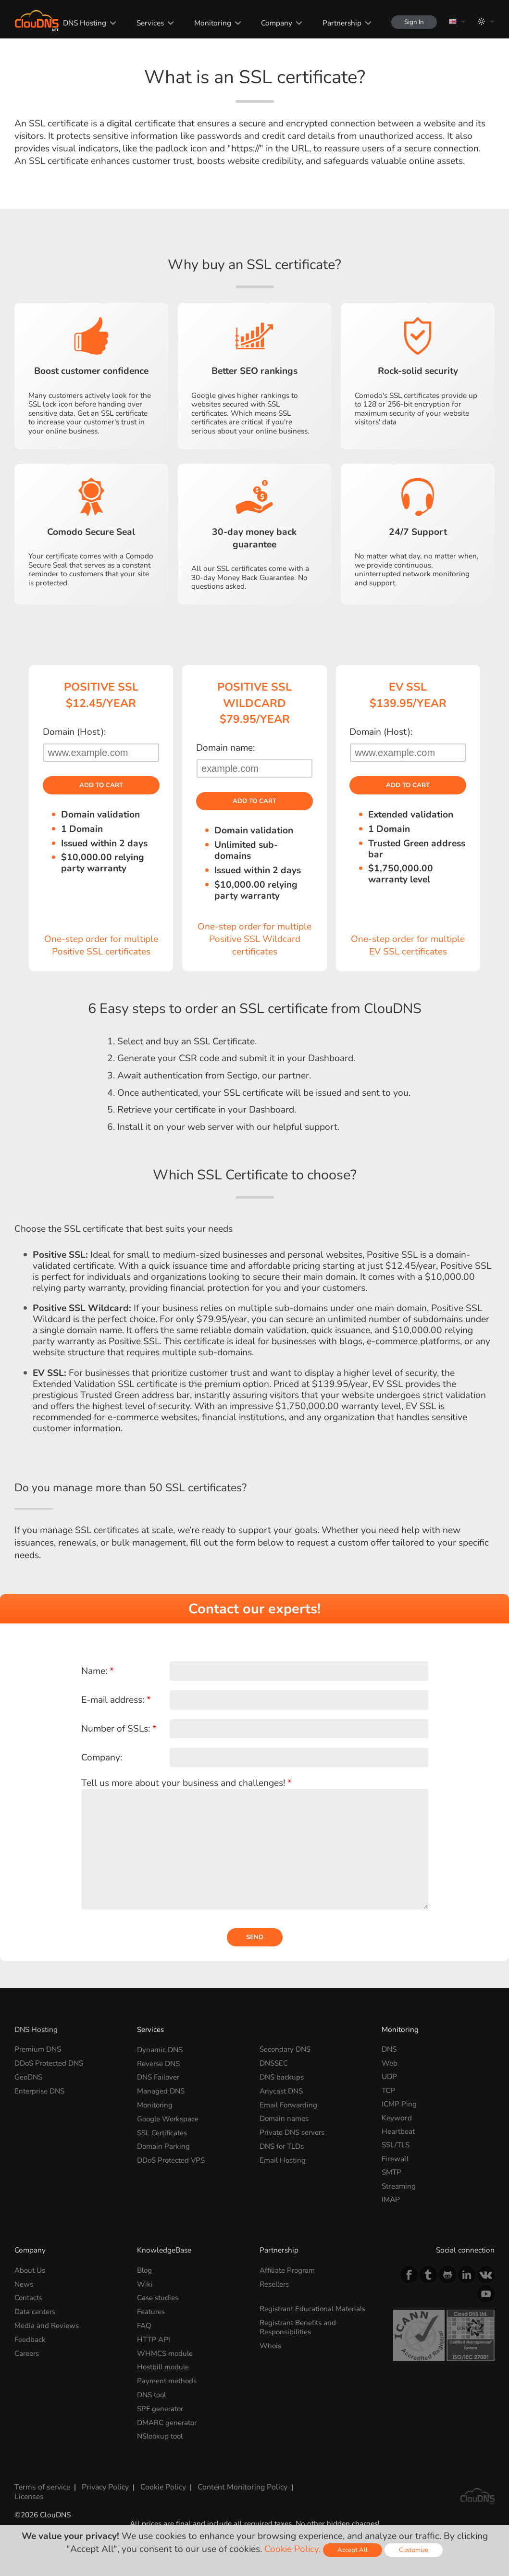 The height and width of the screenshot is (2576, 509). Describe the element at coordinates (119, 1729) in the screenshot. I see `Number of SSLs:` at that location.